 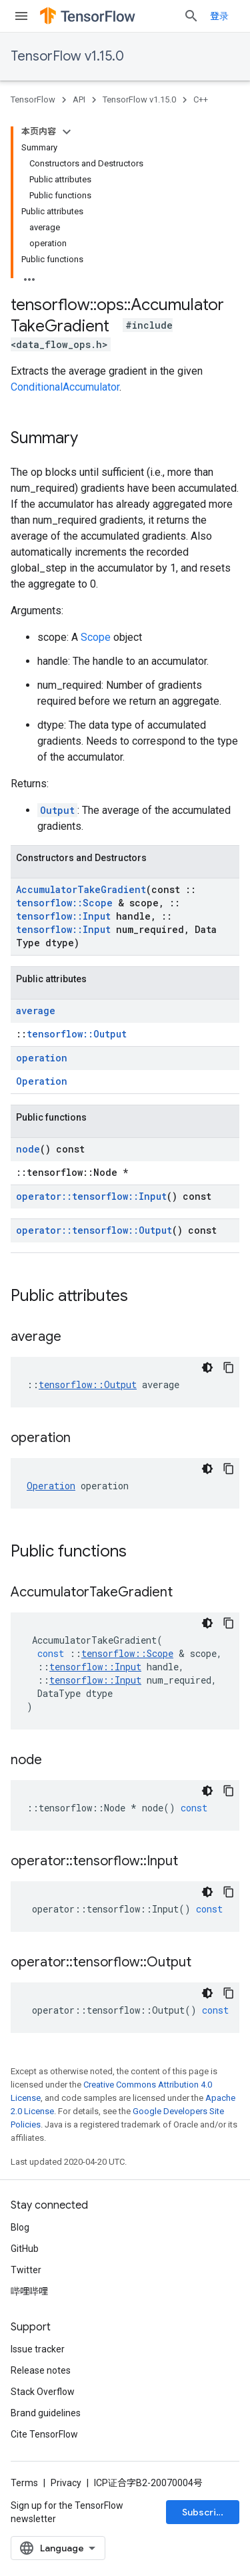 I want to click on TensorFlow, so click(x=33, y=99).